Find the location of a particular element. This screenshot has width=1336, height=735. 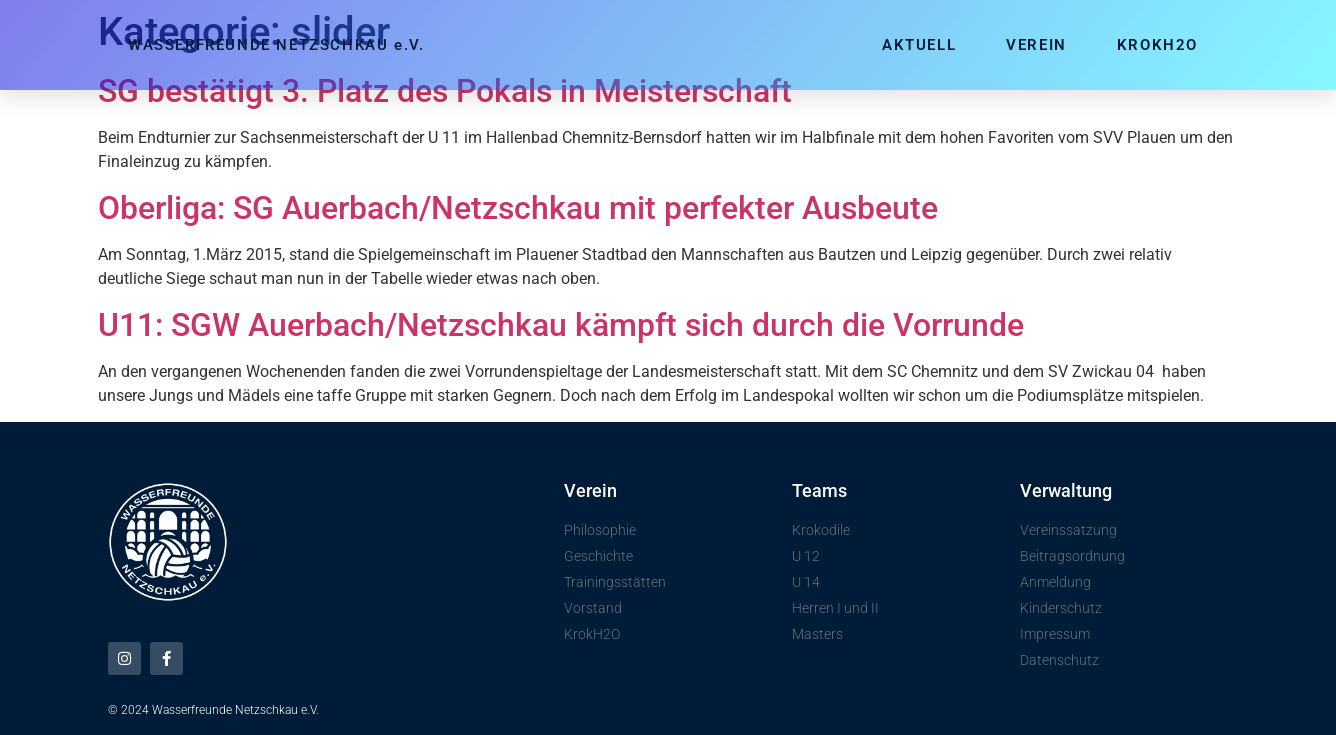

Verein is located at coordinates (1036, 45).